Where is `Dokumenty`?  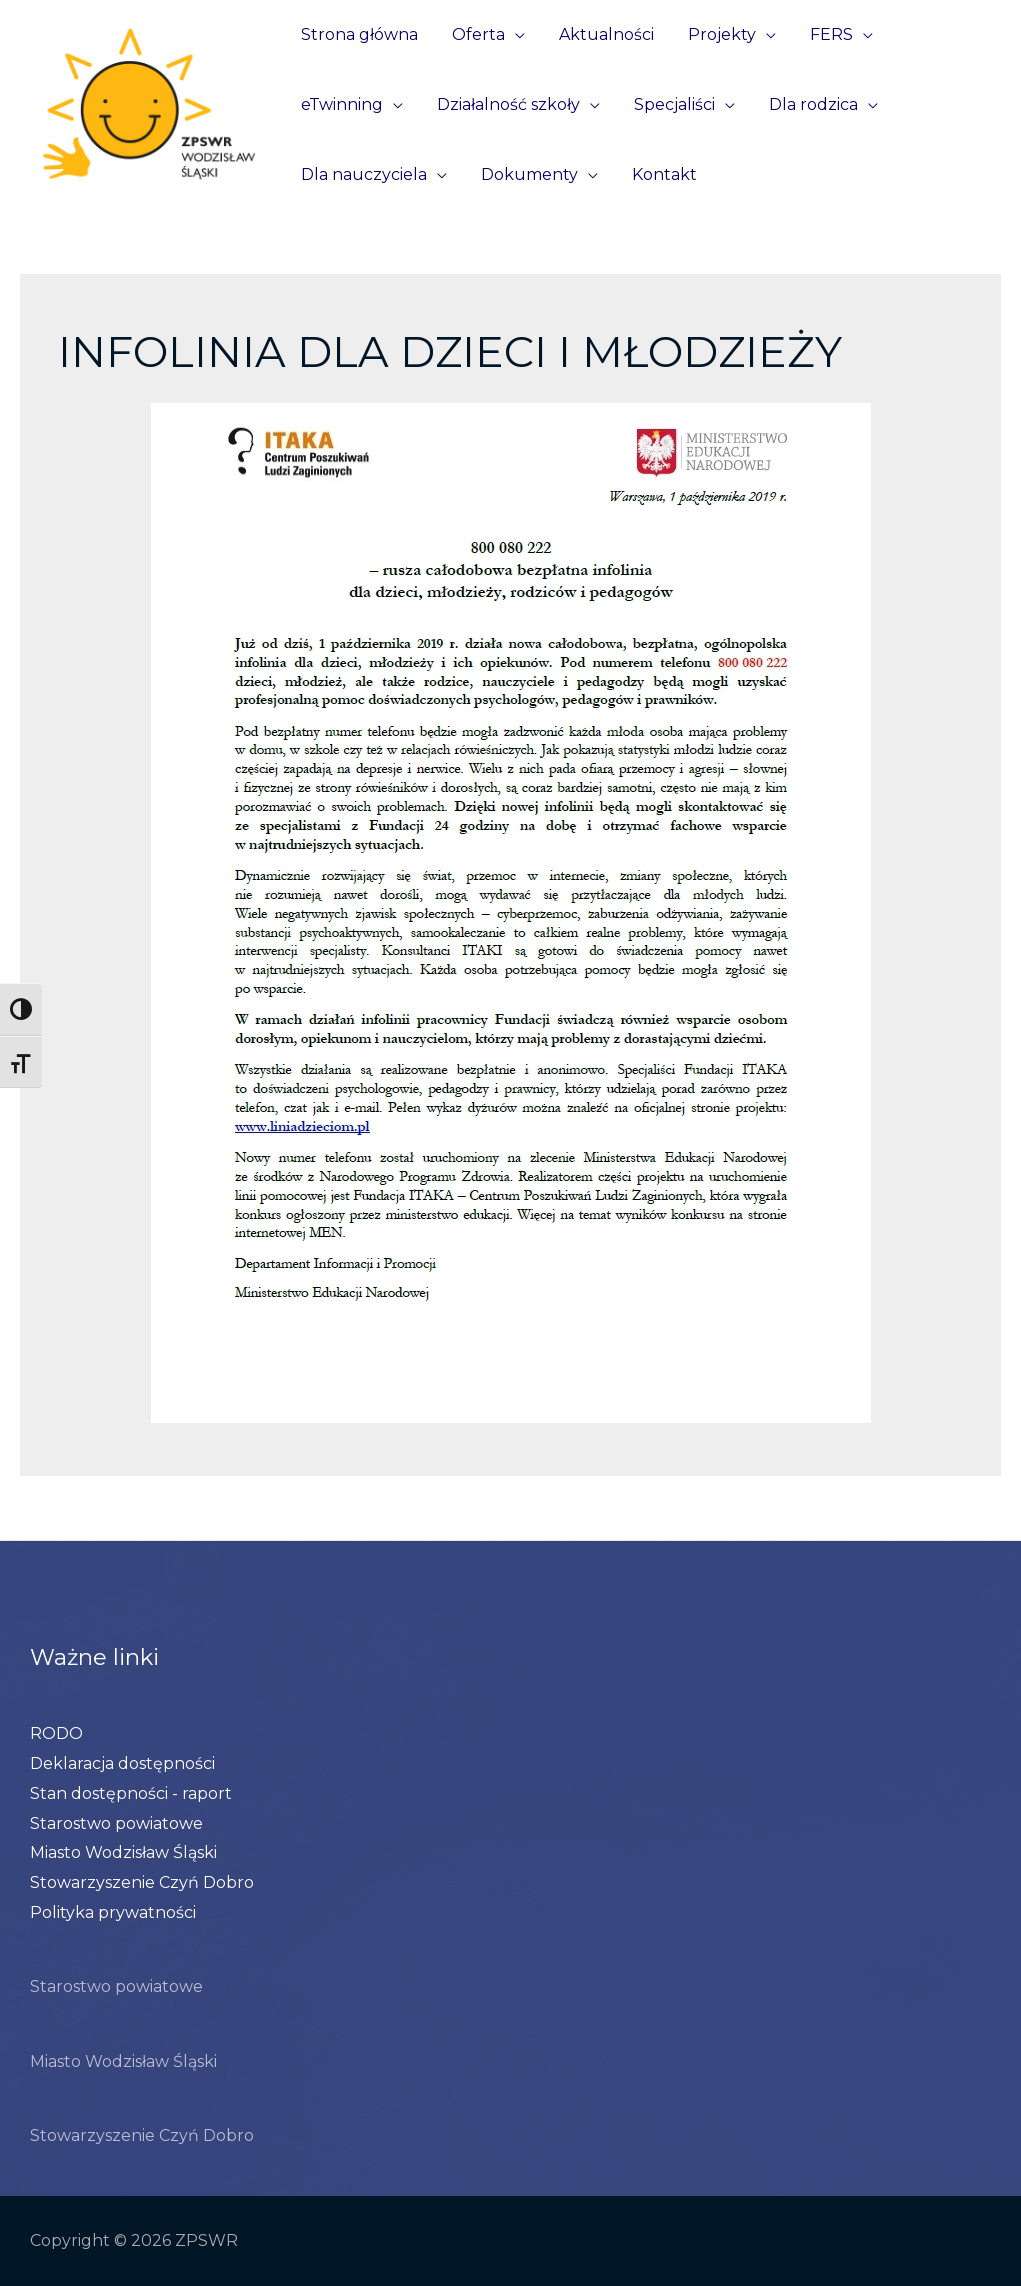 Dokumenty is located at coordinates (526, 174).